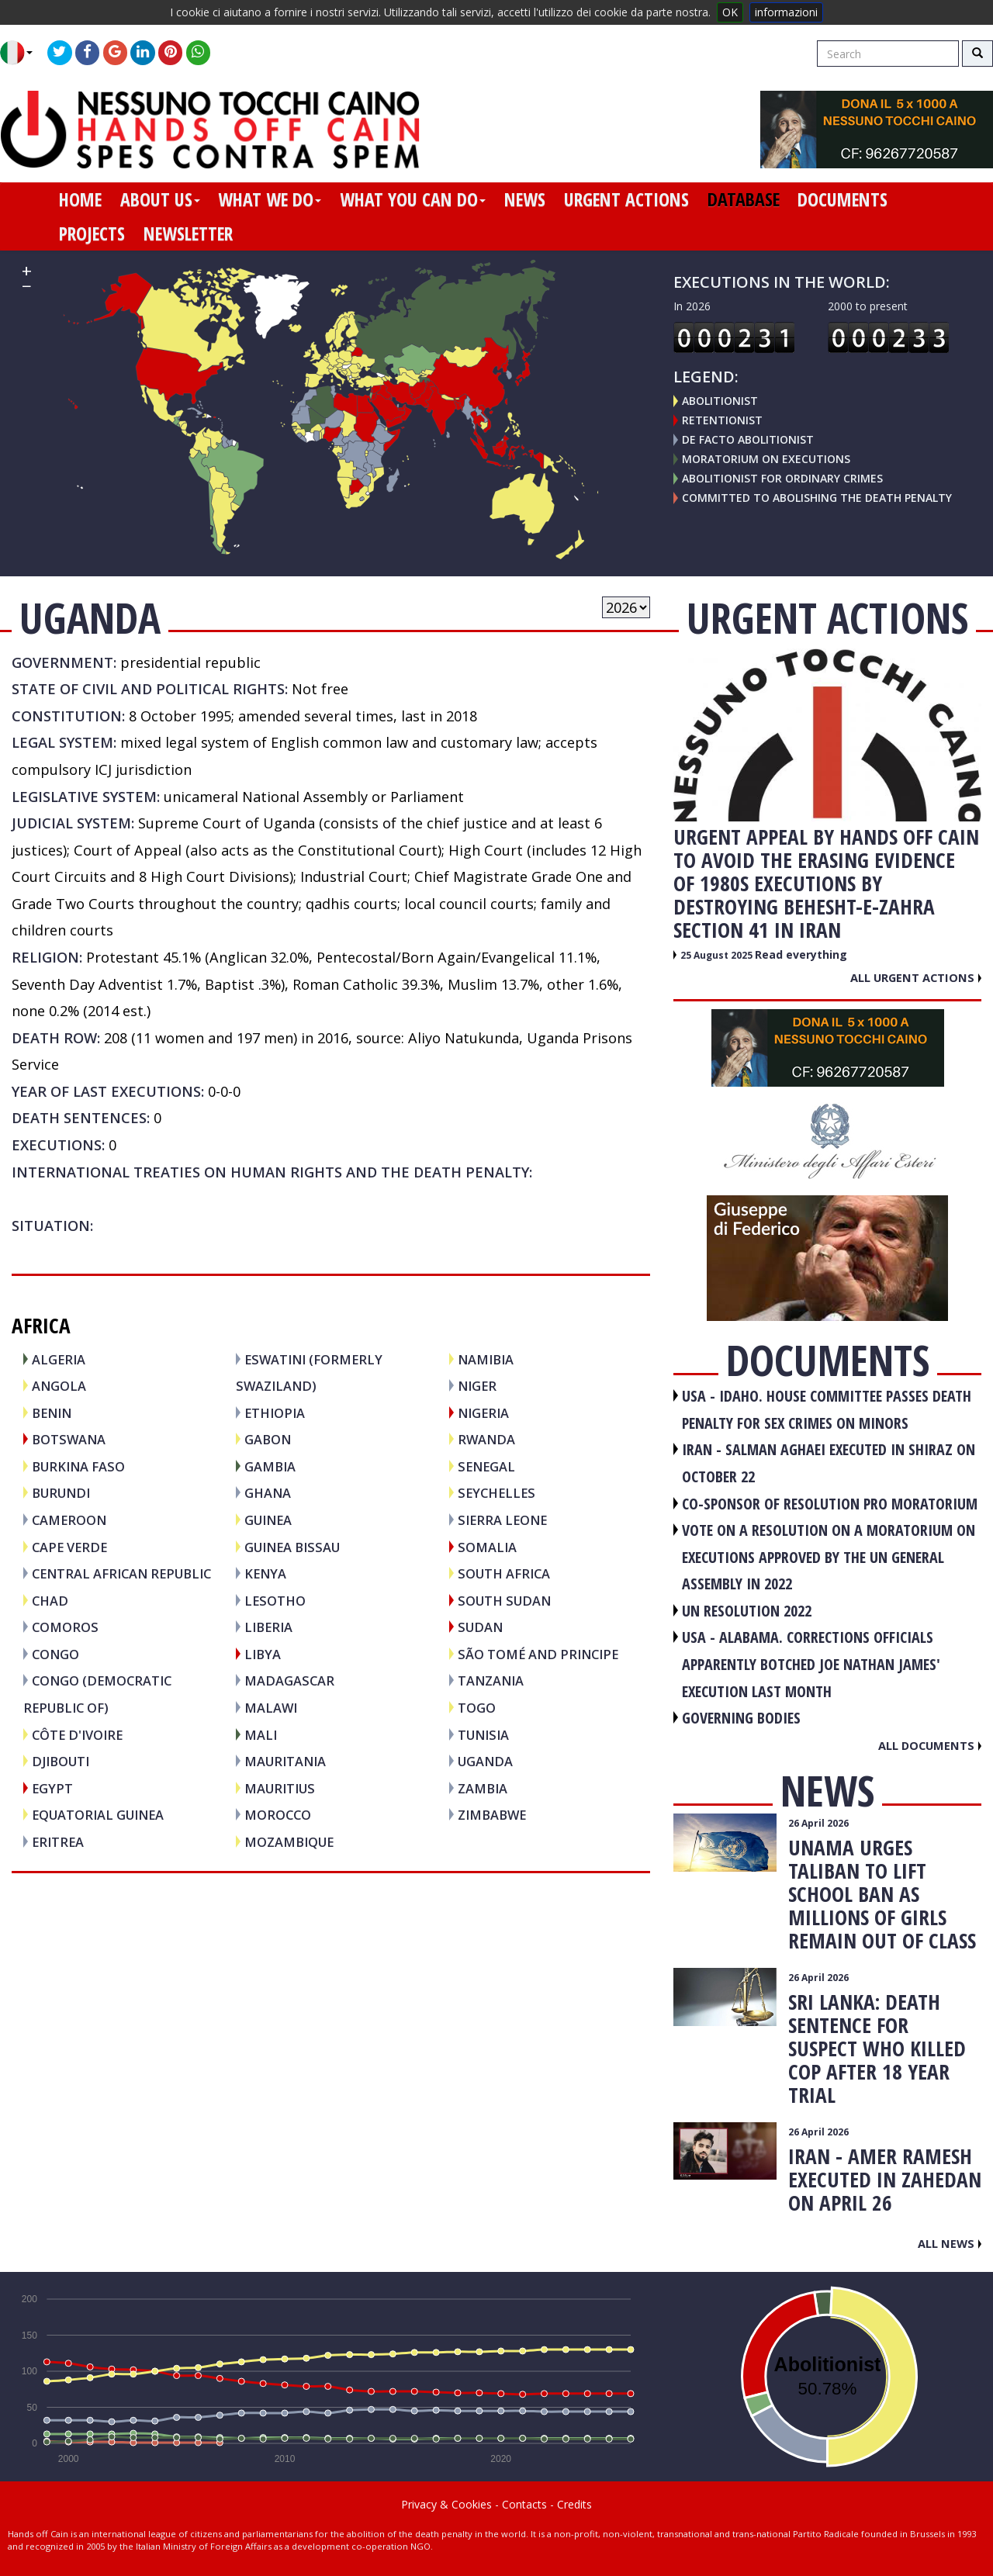 The height and width of the screenshot is (2576, 993). I want to click on GAMBIA, so click(270, 1466).